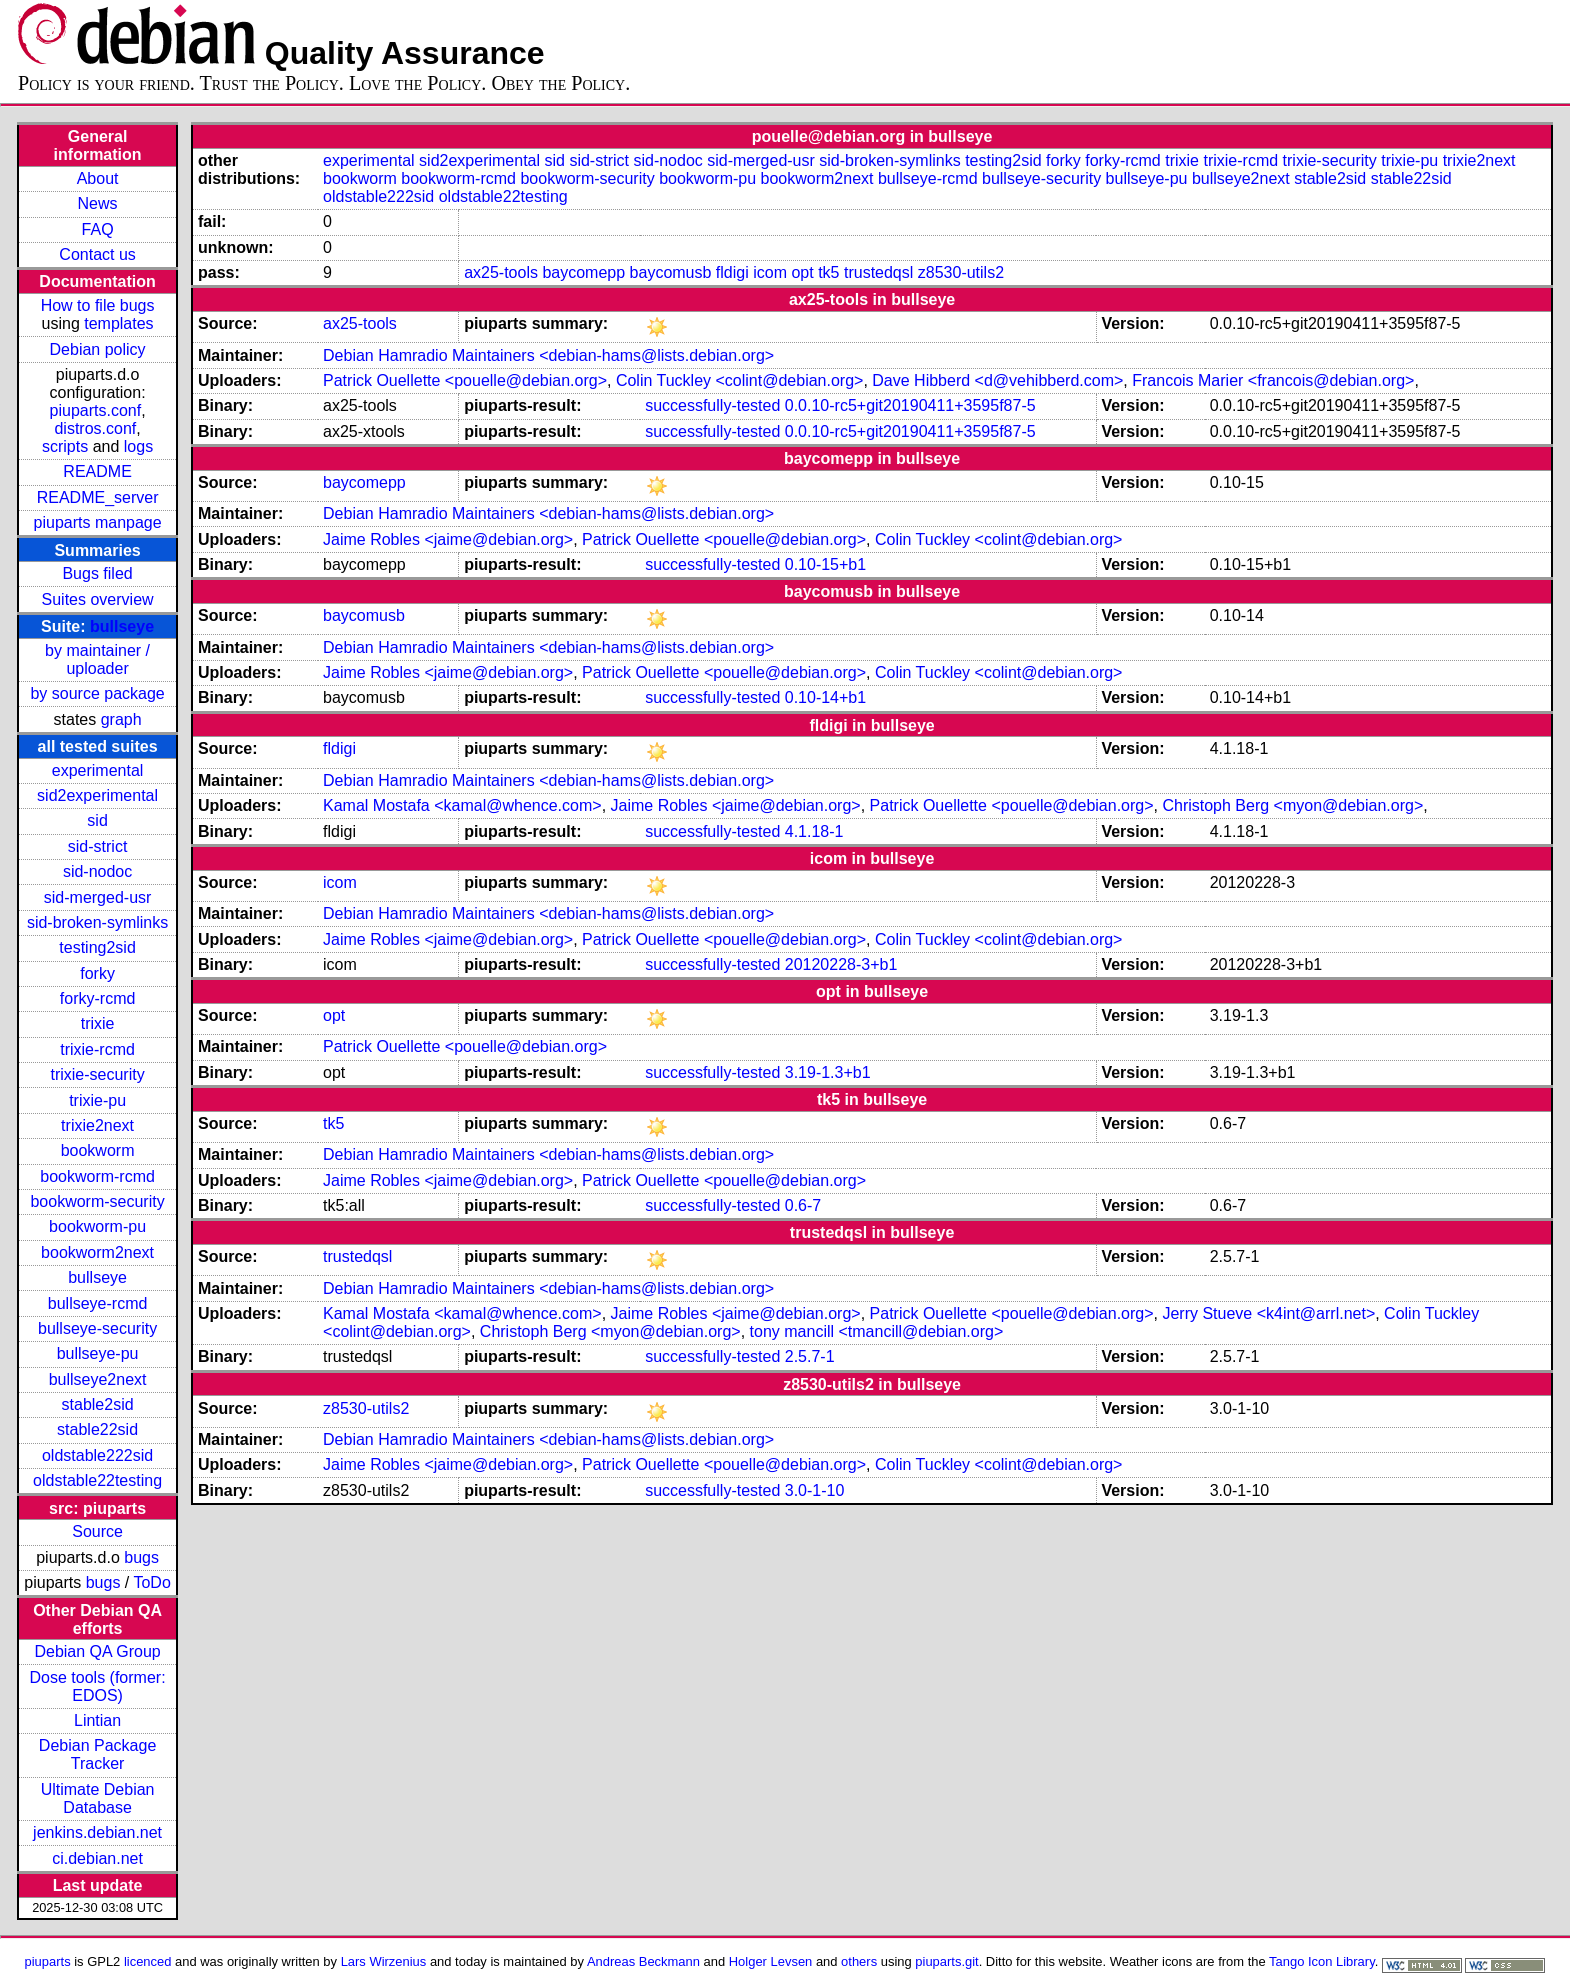  What do you see at coordinates (97, 1049) in the screenshot?
I see `trixie-rcmd` at bounding box center [97, 1049].